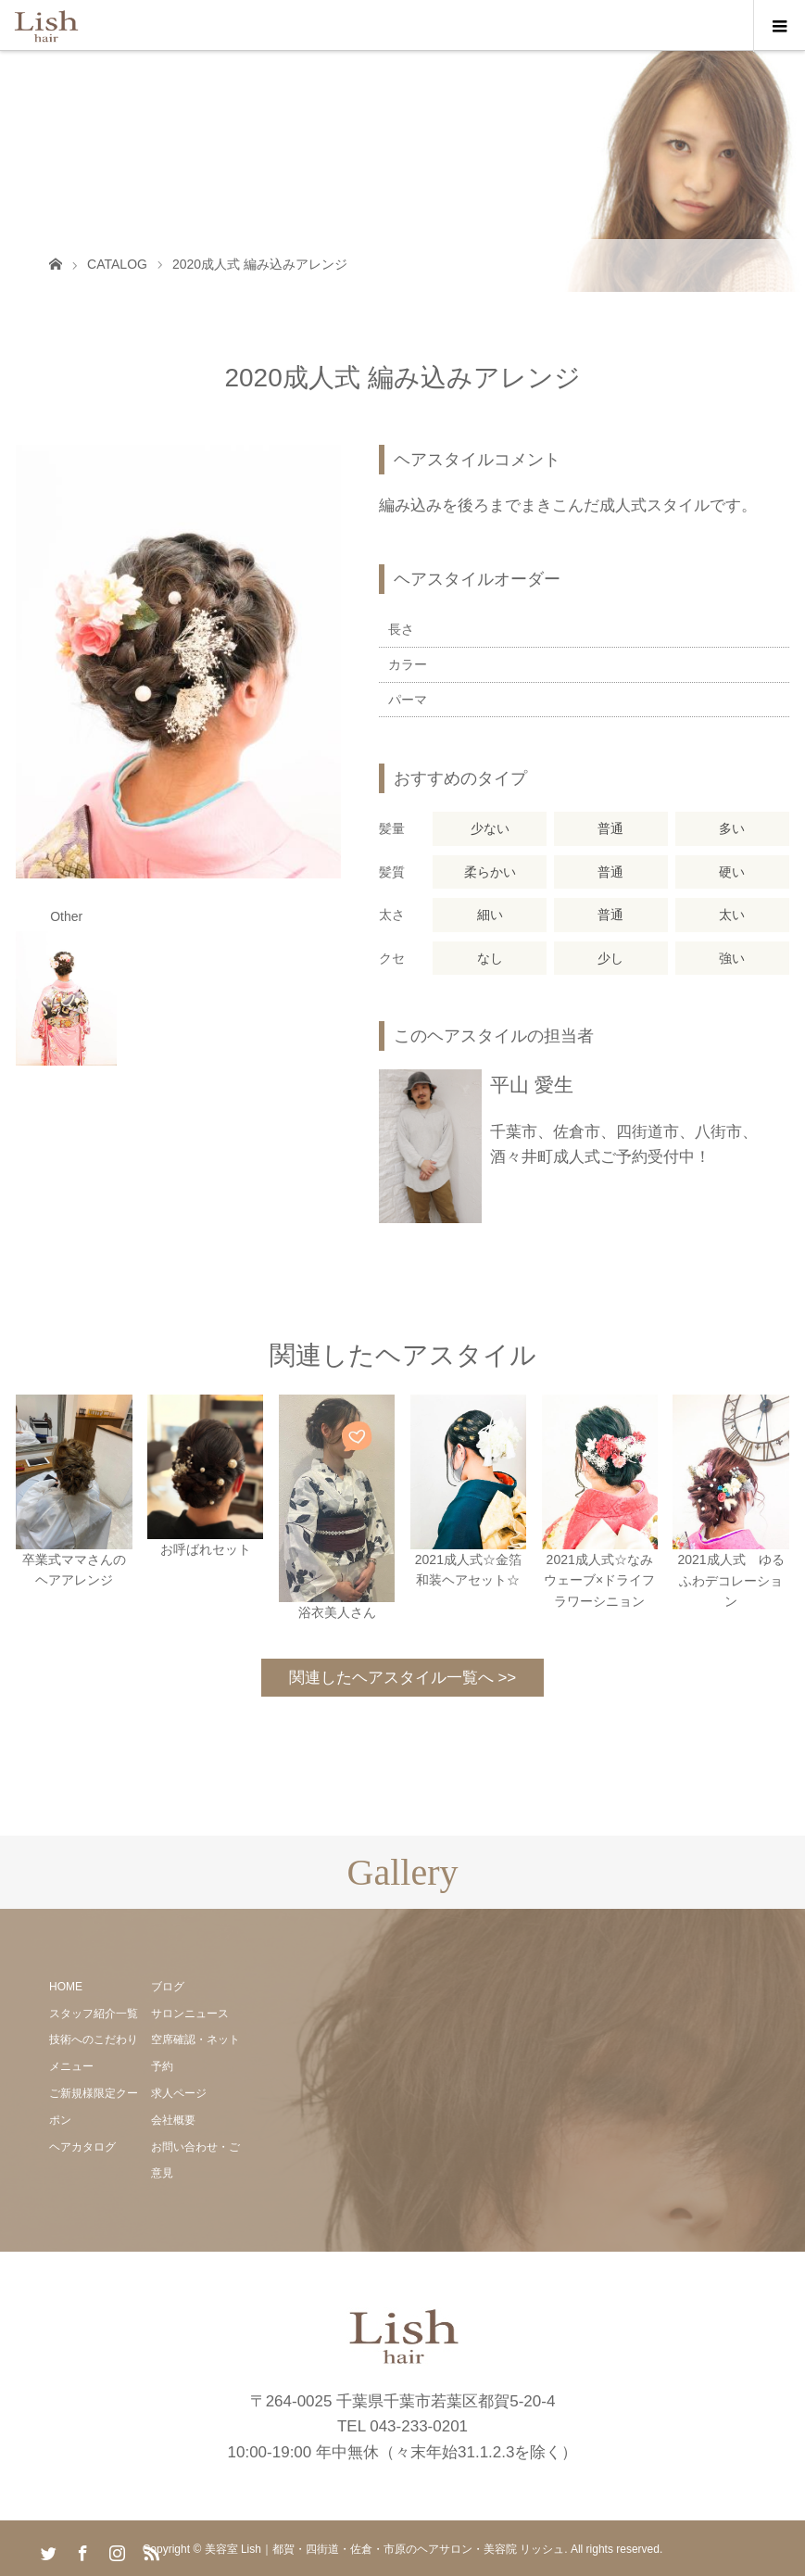 This screenshot has width=805, height=2576. I want to click on HOME, so click(65, 1986).